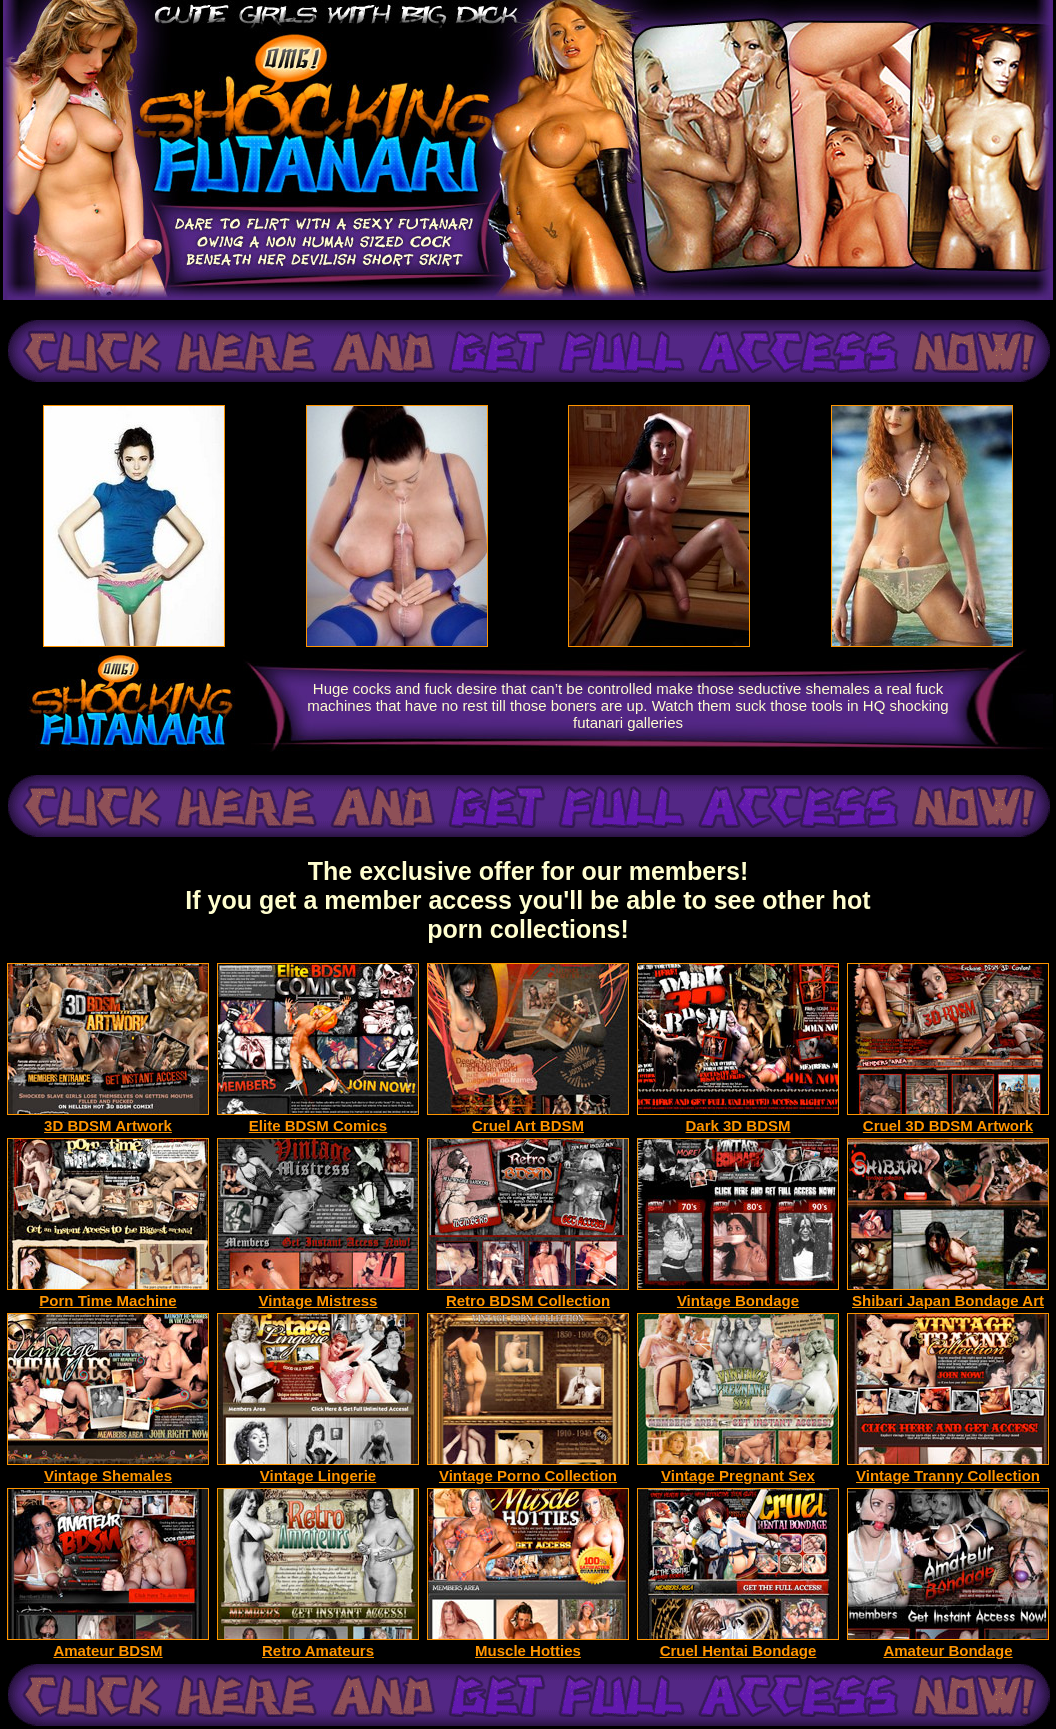 This screenshot has width=1056, height=1729. I want to click on Amateur BDSM, so click(108, 1643).